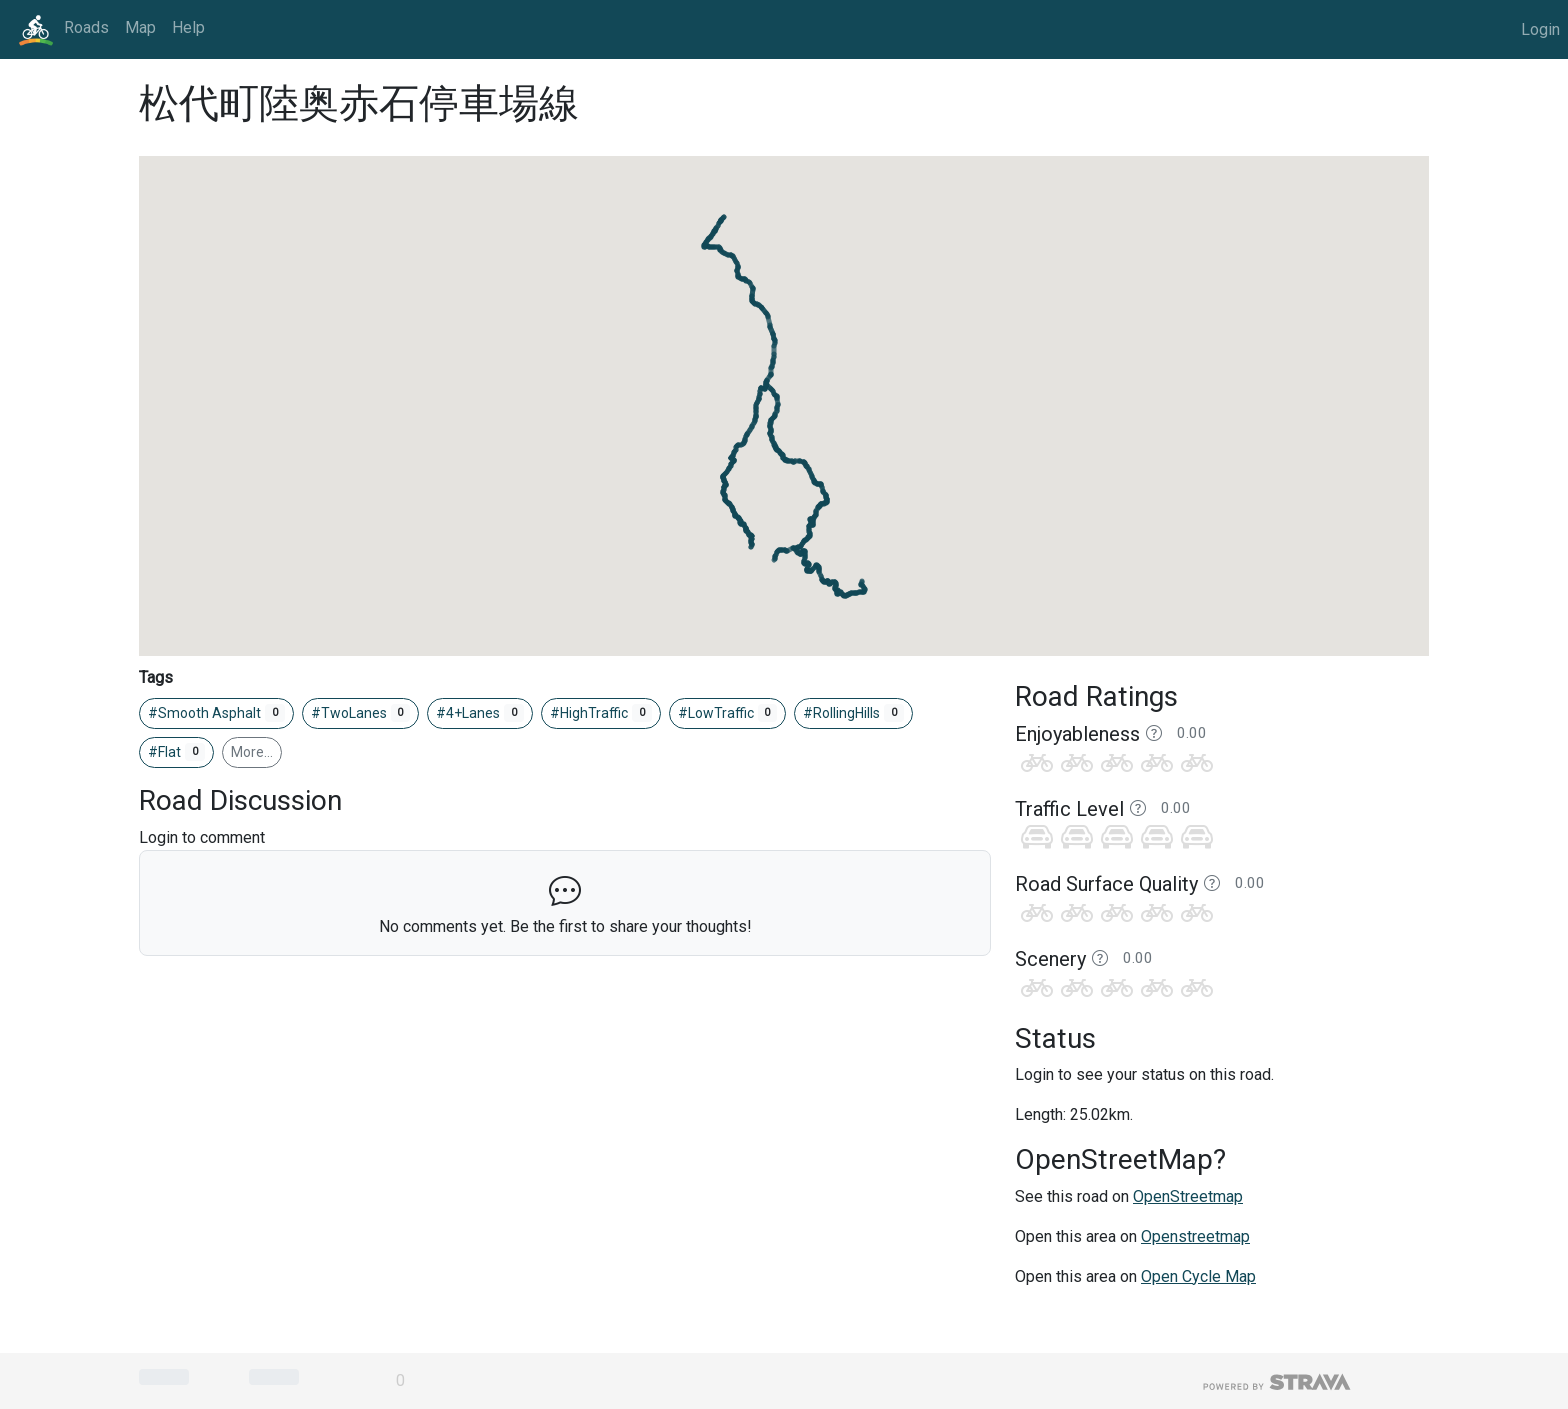 Image resolution: width=1568 pixels, height=1409 pixels. What do you see at coordinates (1198, 1276) in the screenshot?
I see `Open Cycle Map` at bounding box center [1198, 1276].